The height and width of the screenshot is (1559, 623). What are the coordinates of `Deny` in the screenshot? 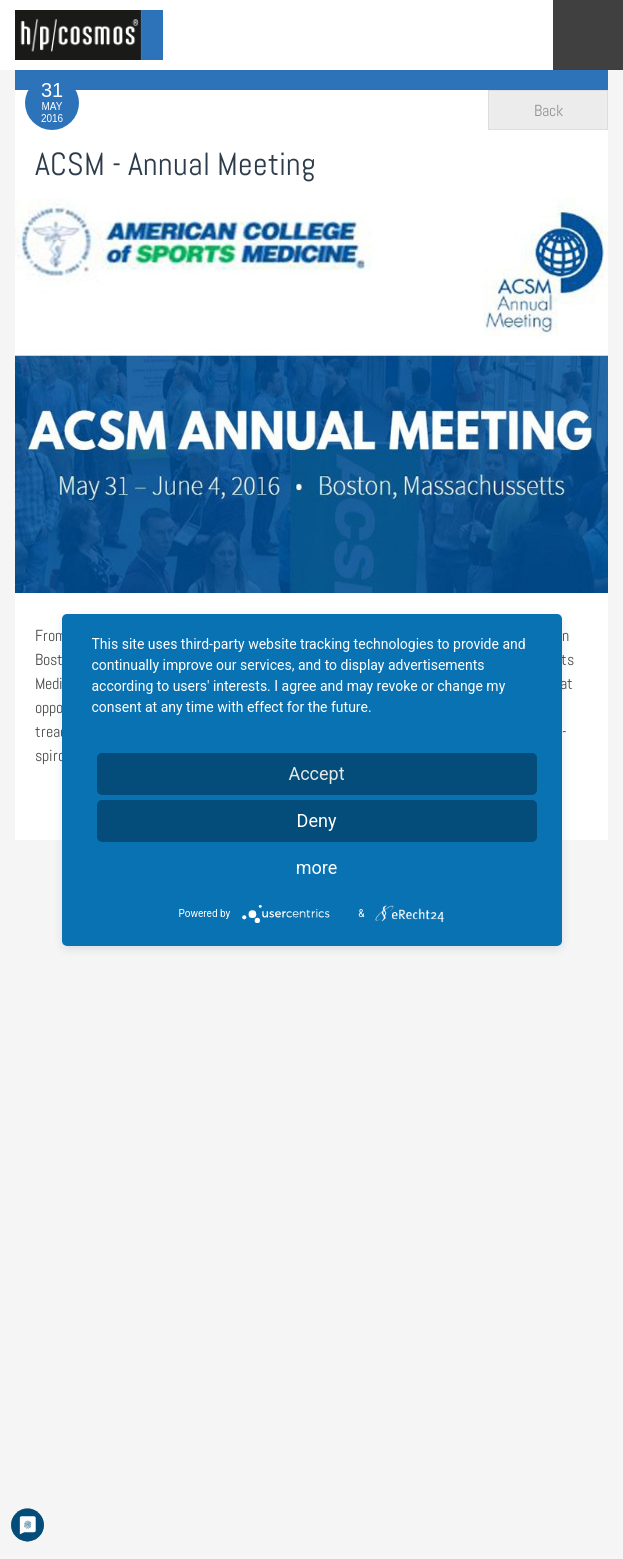 It's located at (317, 820).